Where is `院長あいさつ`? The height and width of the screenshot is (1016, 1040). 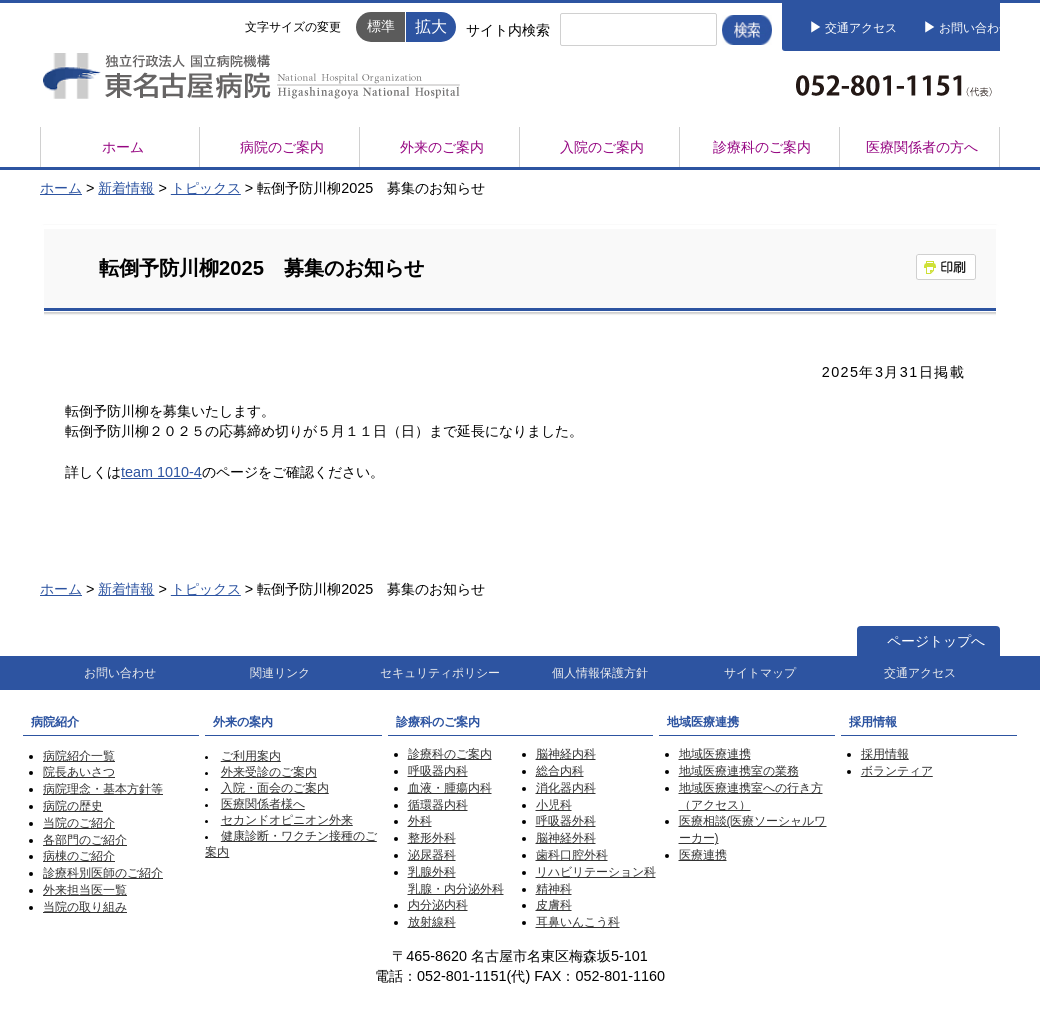
院長あいさつ is located at coordinates (79, 772).